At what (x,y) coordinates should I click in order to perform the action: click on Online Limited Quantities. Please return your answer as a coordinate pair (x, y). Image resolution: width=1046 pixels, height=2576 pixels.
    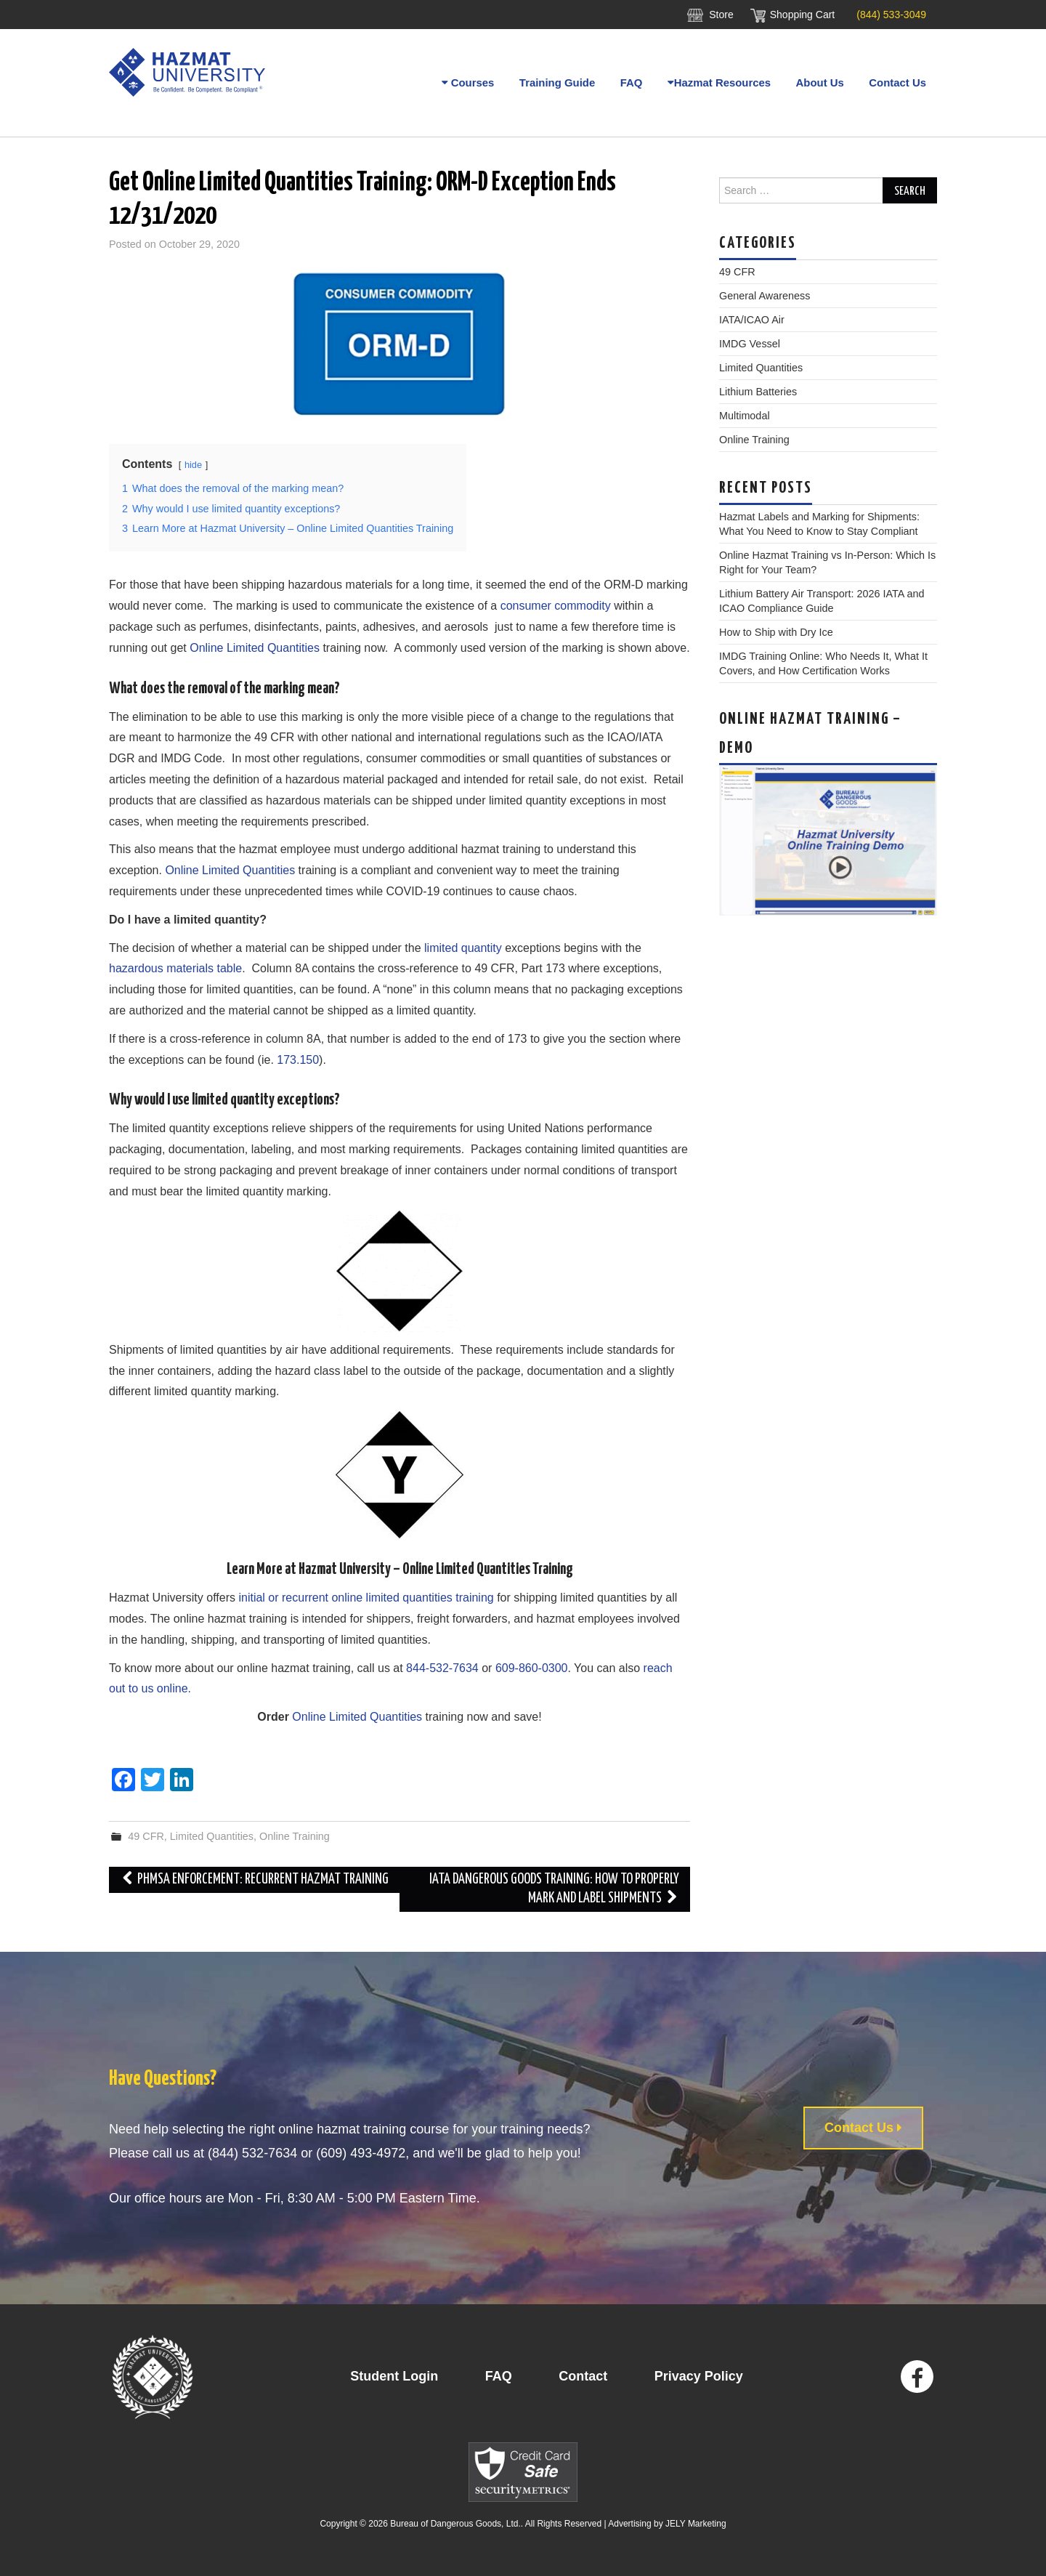
    Looking at the image, I should click on (255, 648).